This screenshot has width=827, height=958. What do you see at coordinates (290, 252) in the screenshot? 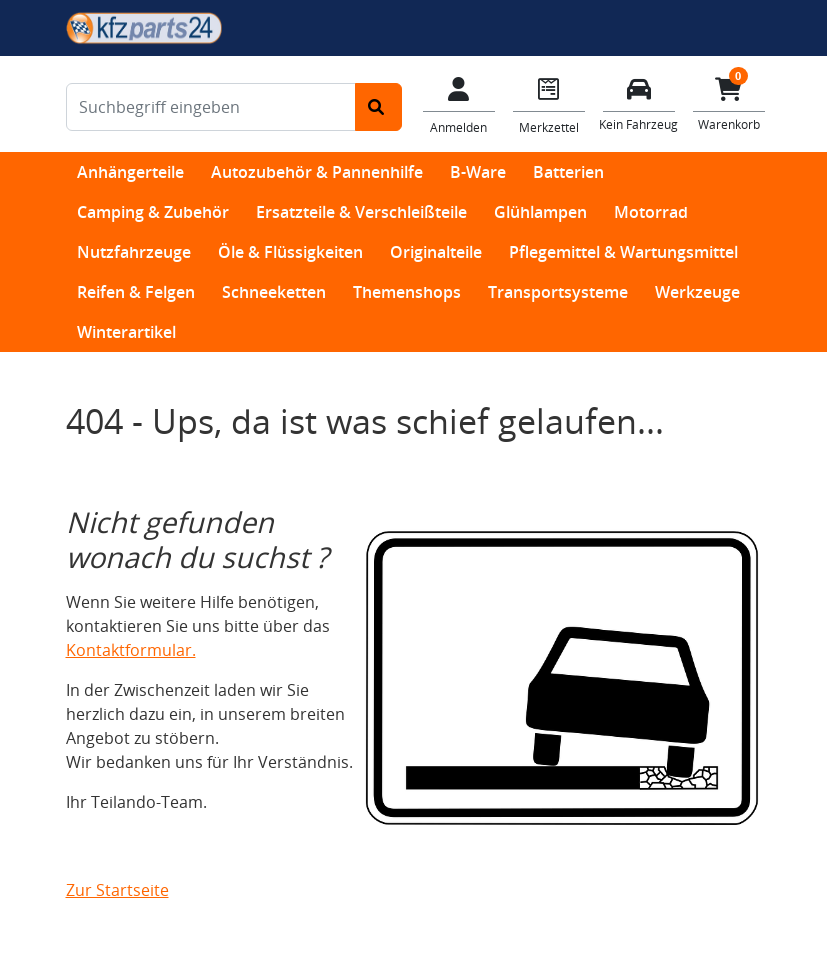
I see `Öle & Flüssigkeiten` at bounding box center [290, 252].